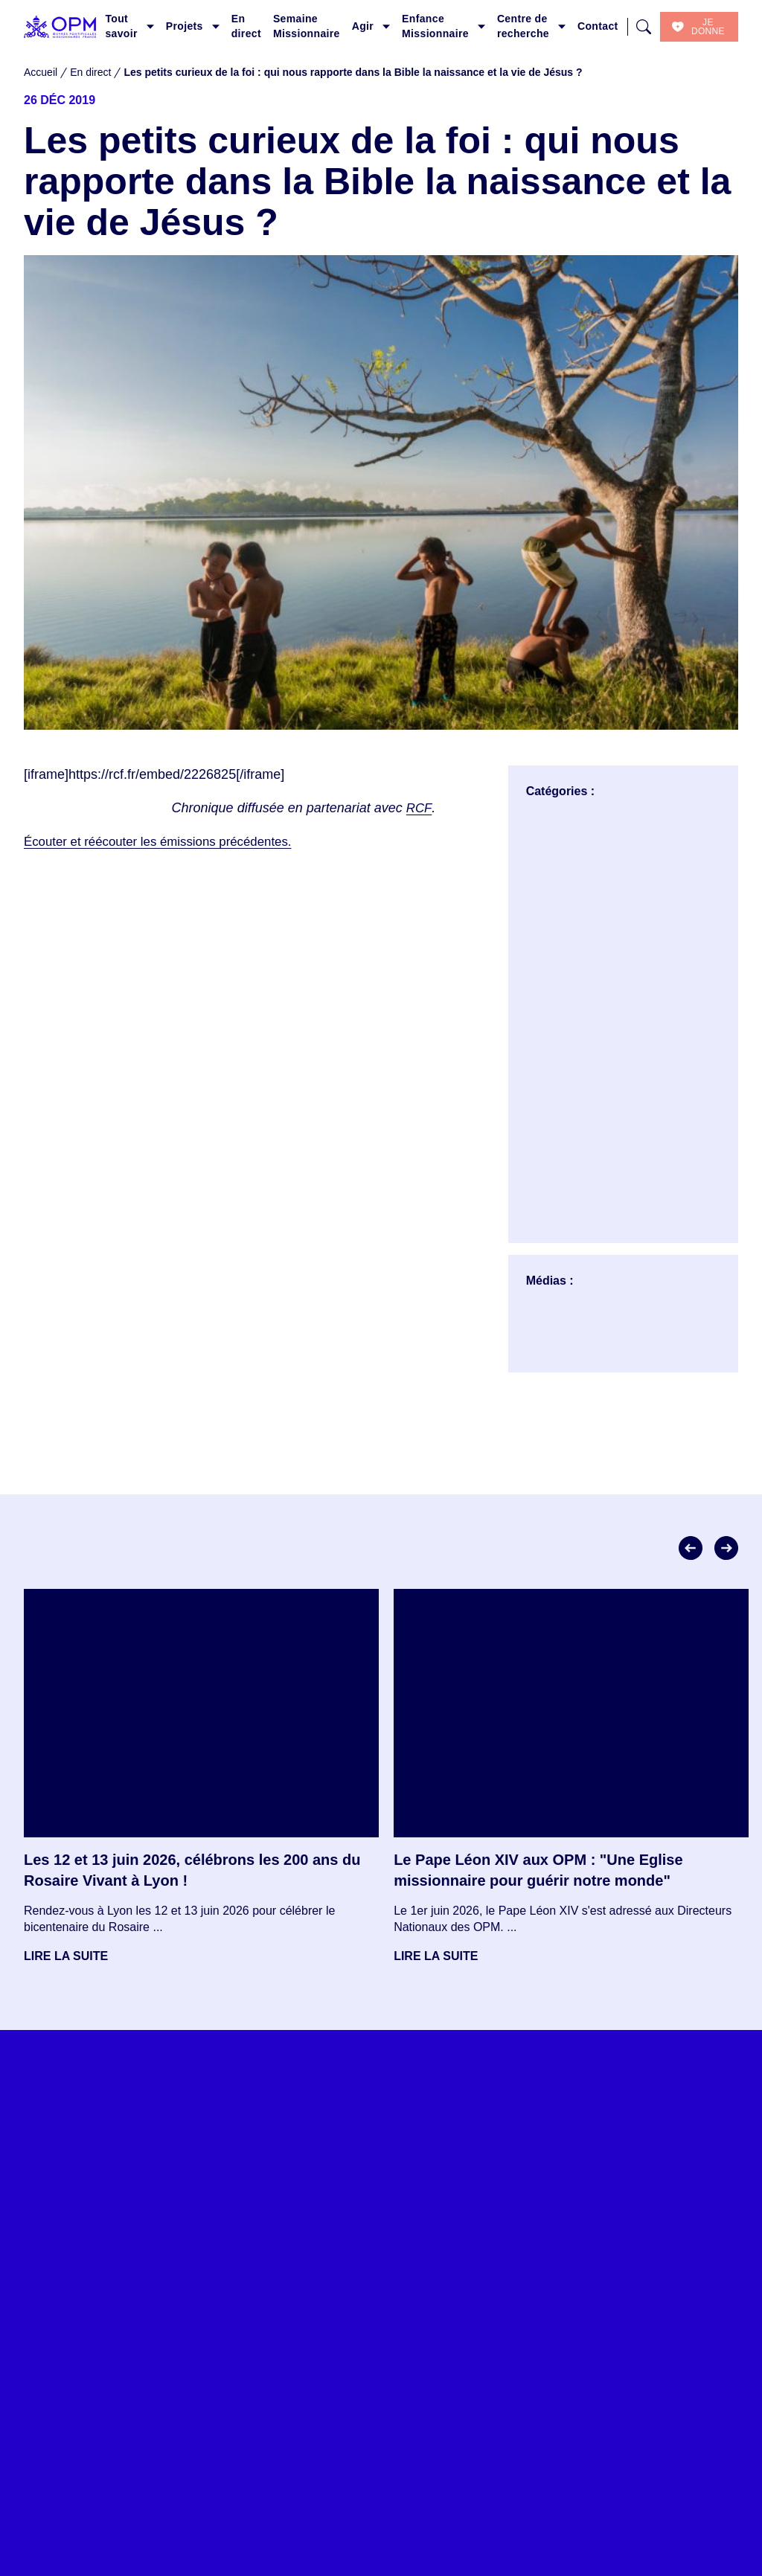 The image size is (762, 2576). Describe the element at coordinates (306, 26) in the screenshot. I see `Semaine Missionnaire` at that location.